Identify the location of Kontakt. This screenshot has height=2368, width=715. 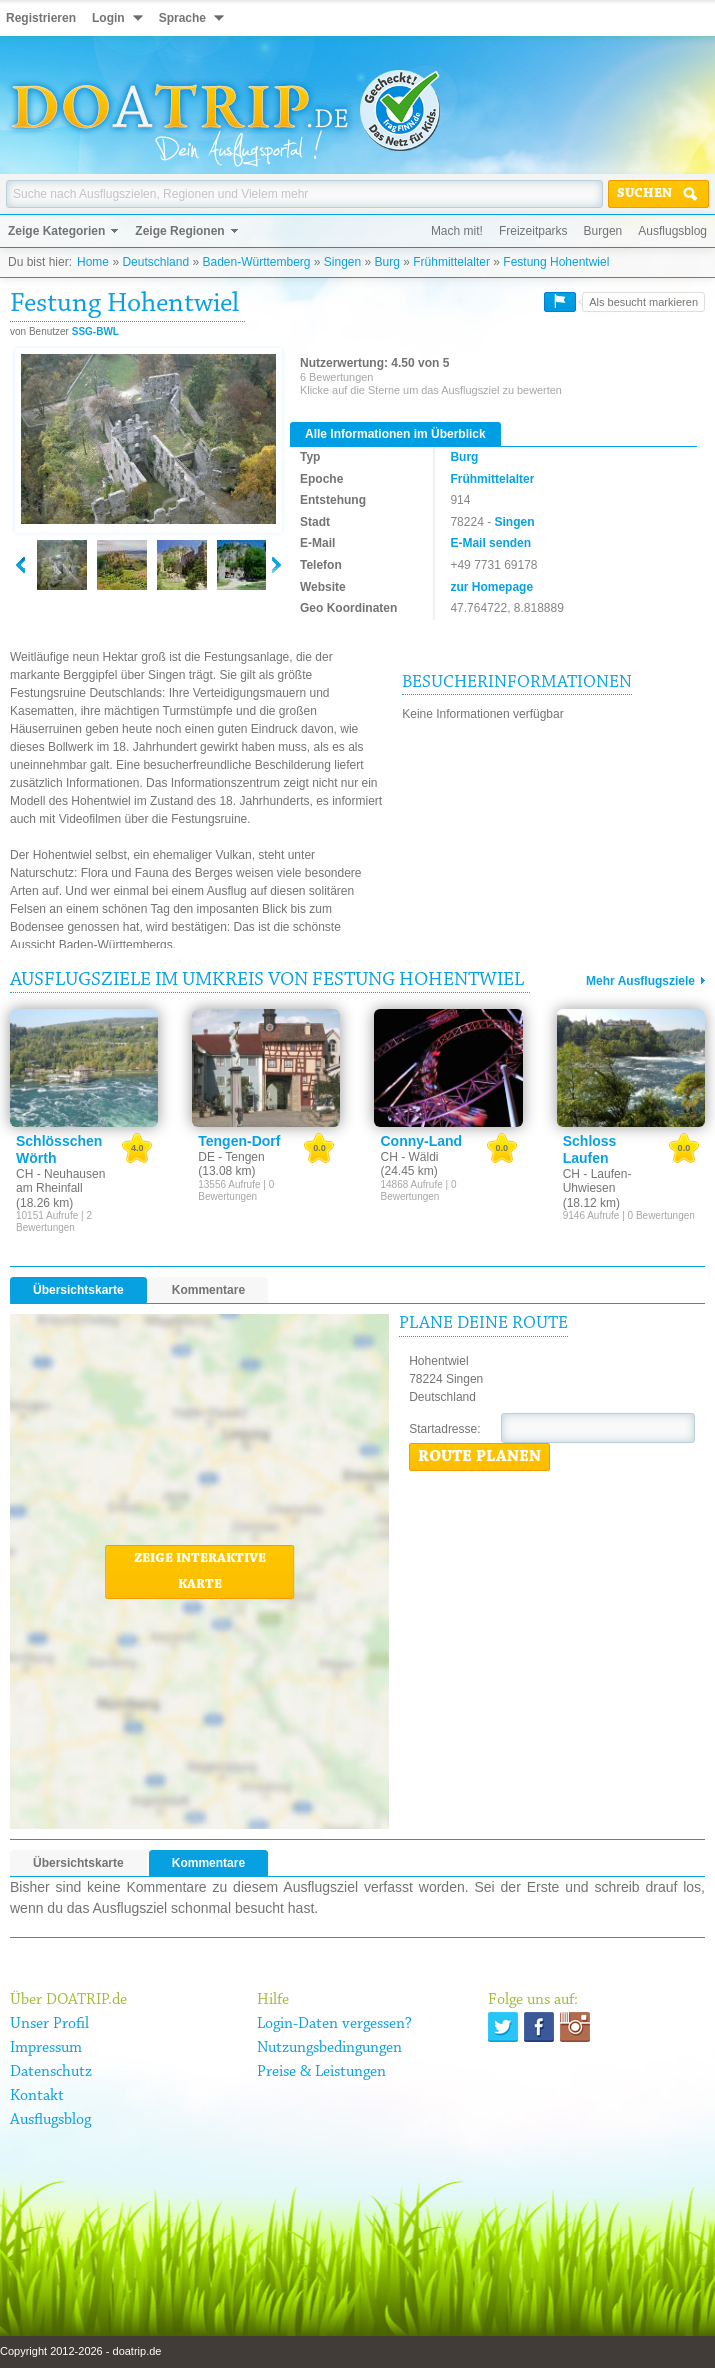
(37, 2096).